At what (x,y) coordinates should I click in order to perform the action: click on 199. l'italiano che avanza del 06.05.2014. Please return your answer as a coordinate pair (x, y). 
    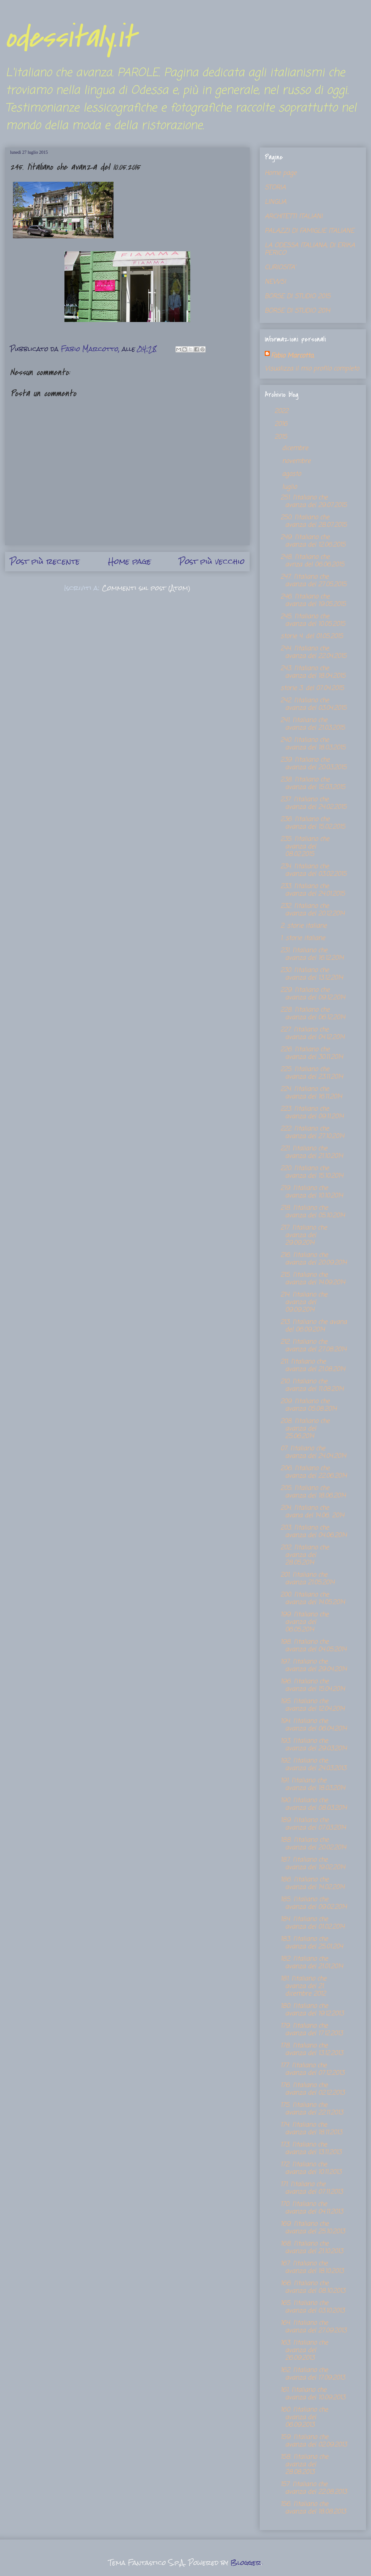
    Looking at the image, I should click on (304, 1622).